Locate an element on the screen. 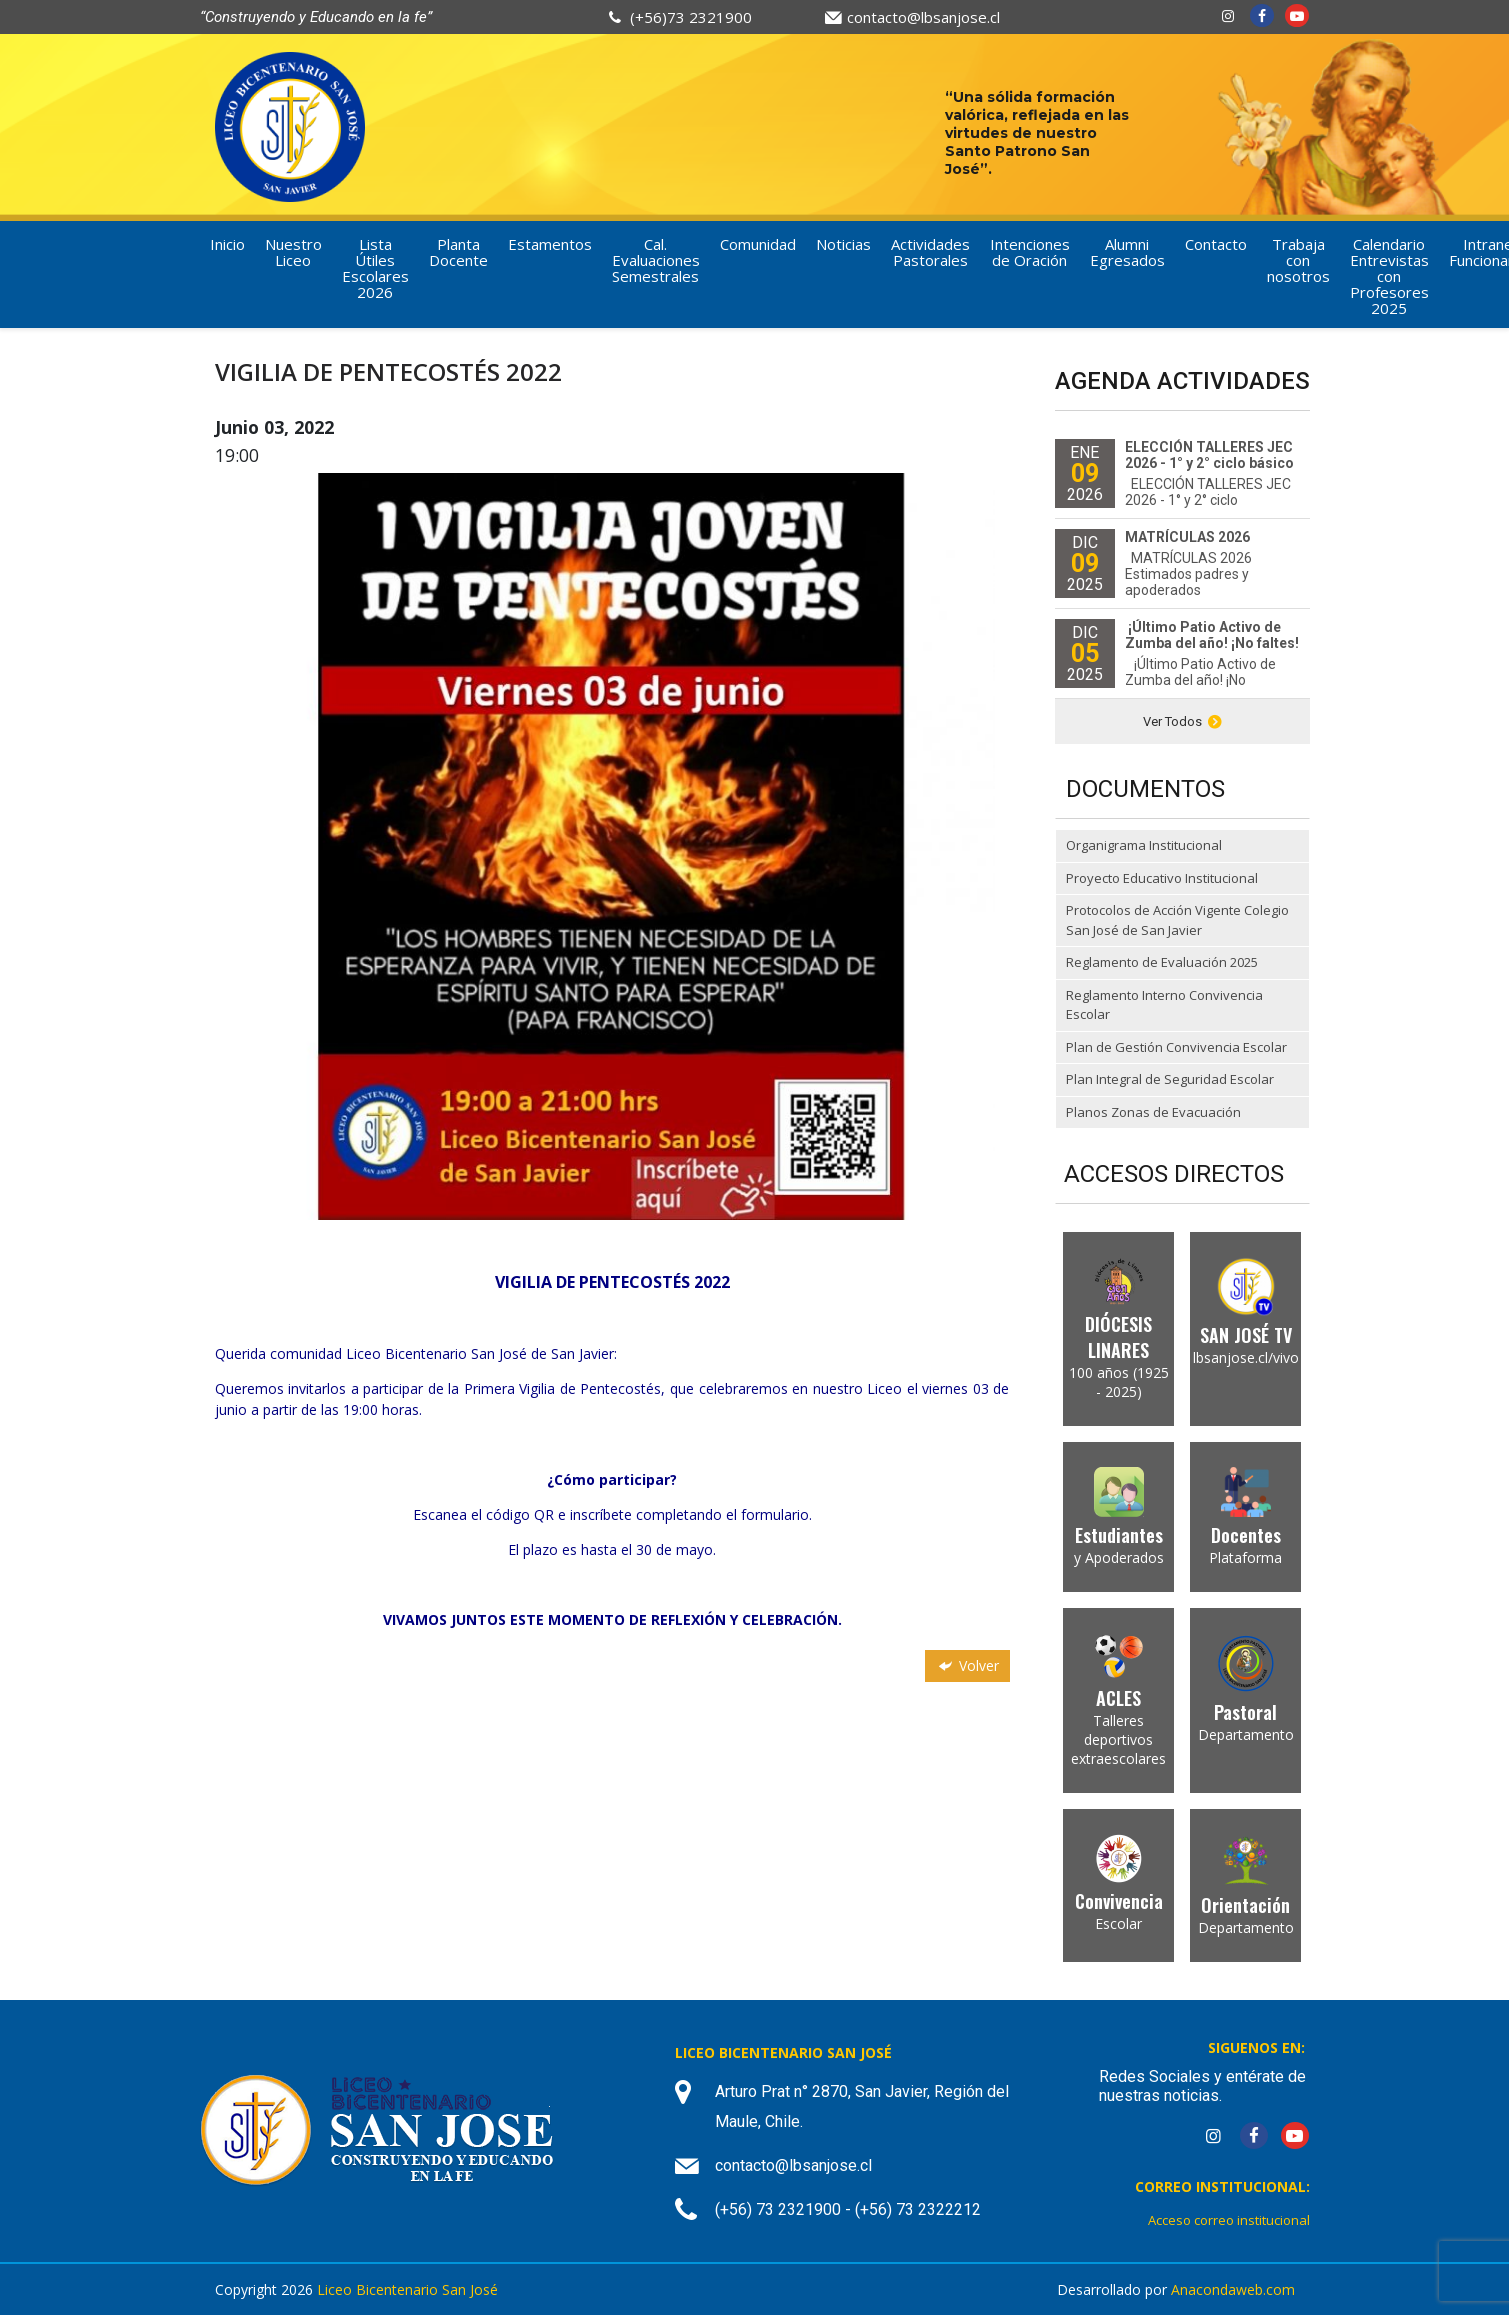 The width and height of the screenshot is (1509, 2315). contacto@lbsanjose.cl is located at coordinates (923, 17).